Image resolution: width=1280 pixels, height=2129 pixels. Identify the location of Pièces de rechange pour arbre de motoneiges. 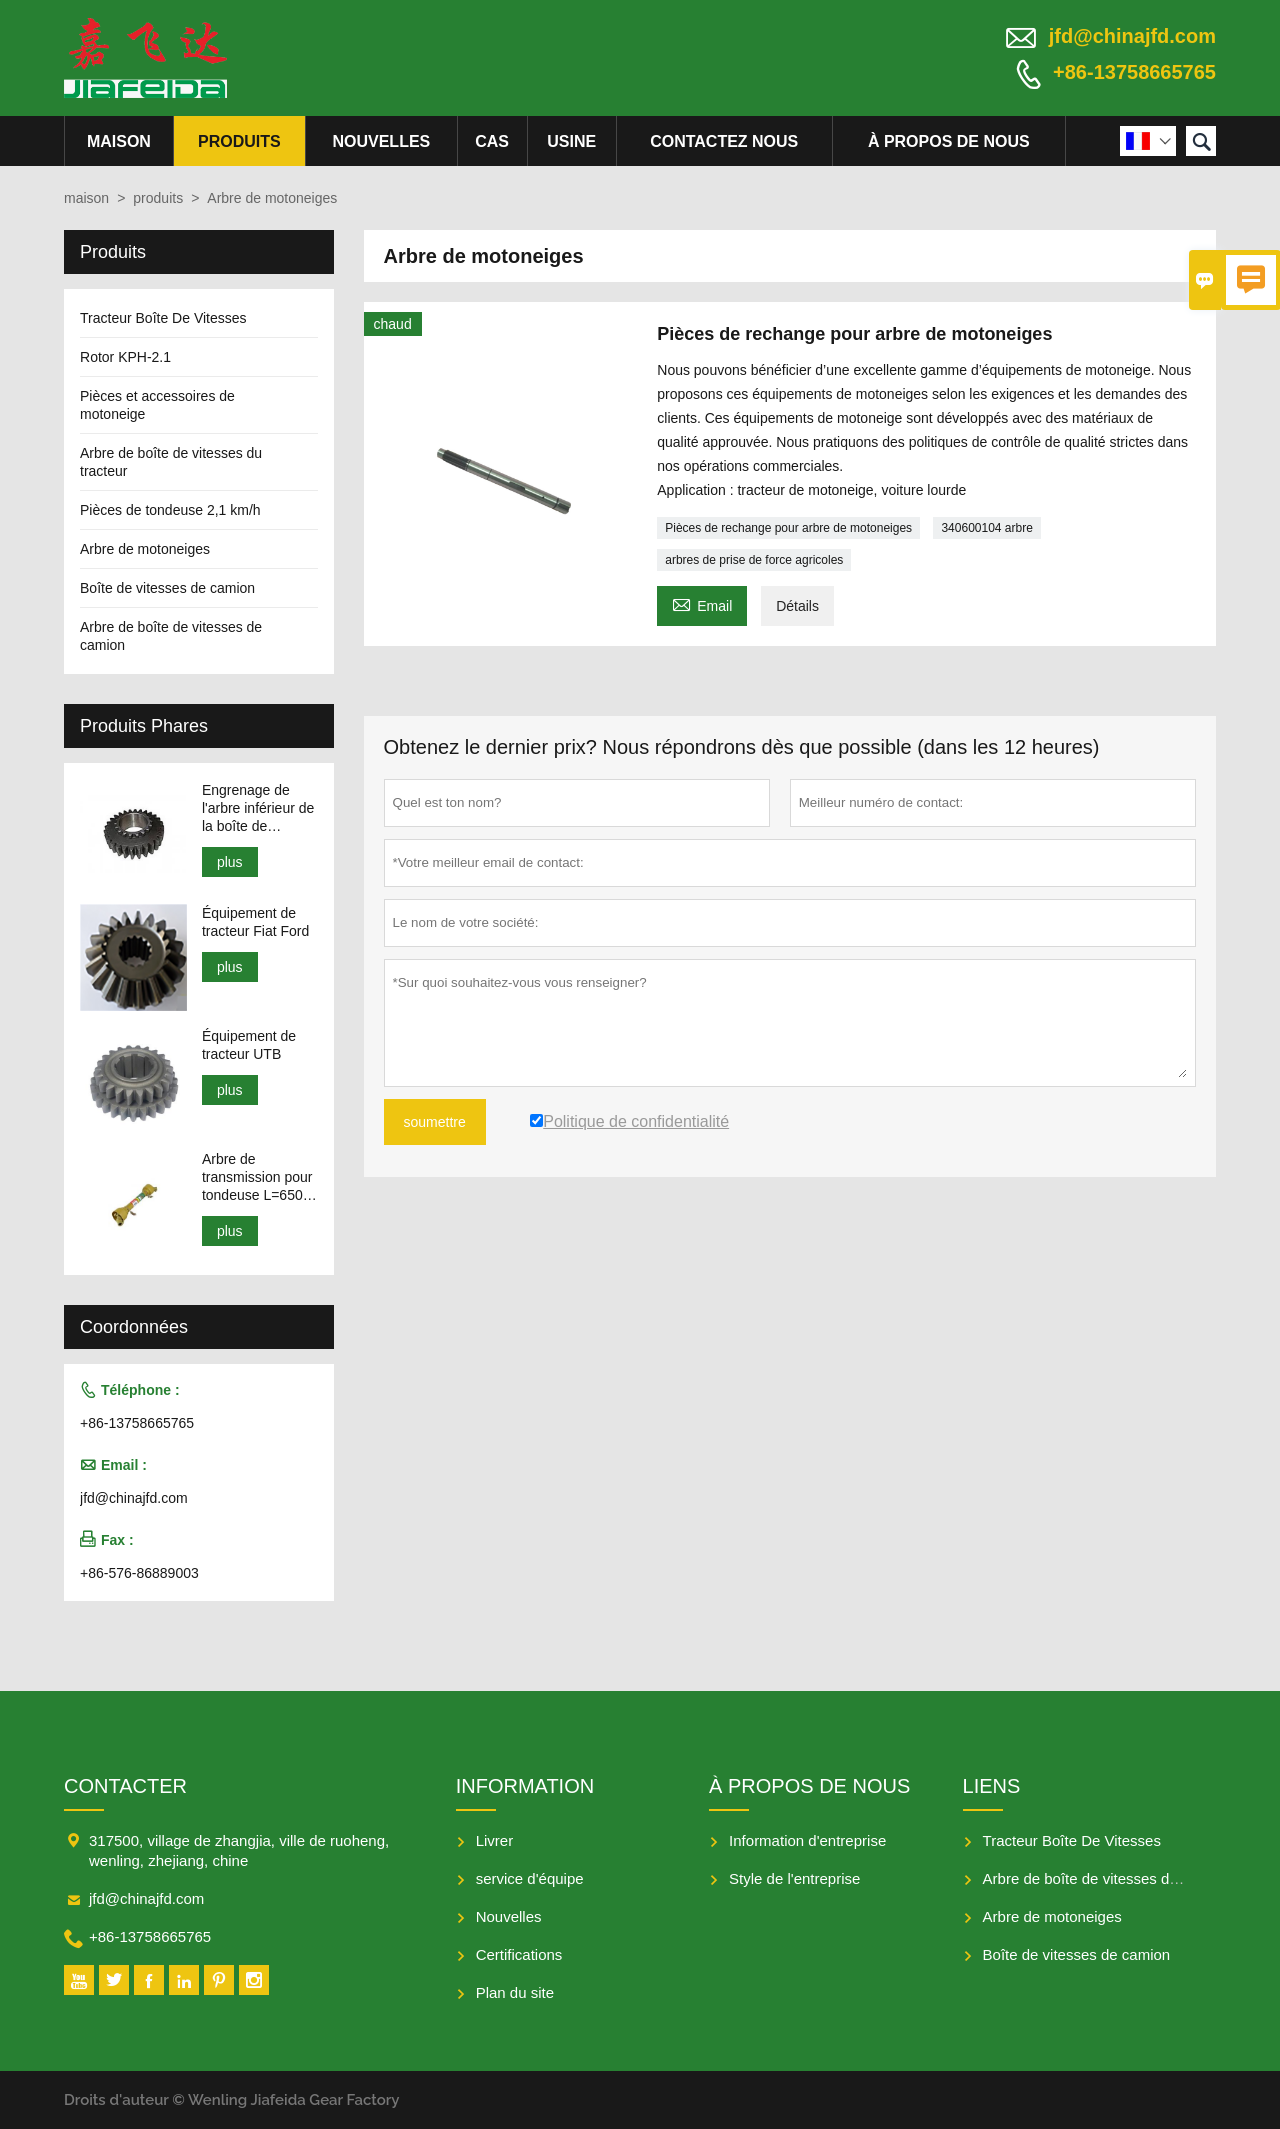
(788, 528).